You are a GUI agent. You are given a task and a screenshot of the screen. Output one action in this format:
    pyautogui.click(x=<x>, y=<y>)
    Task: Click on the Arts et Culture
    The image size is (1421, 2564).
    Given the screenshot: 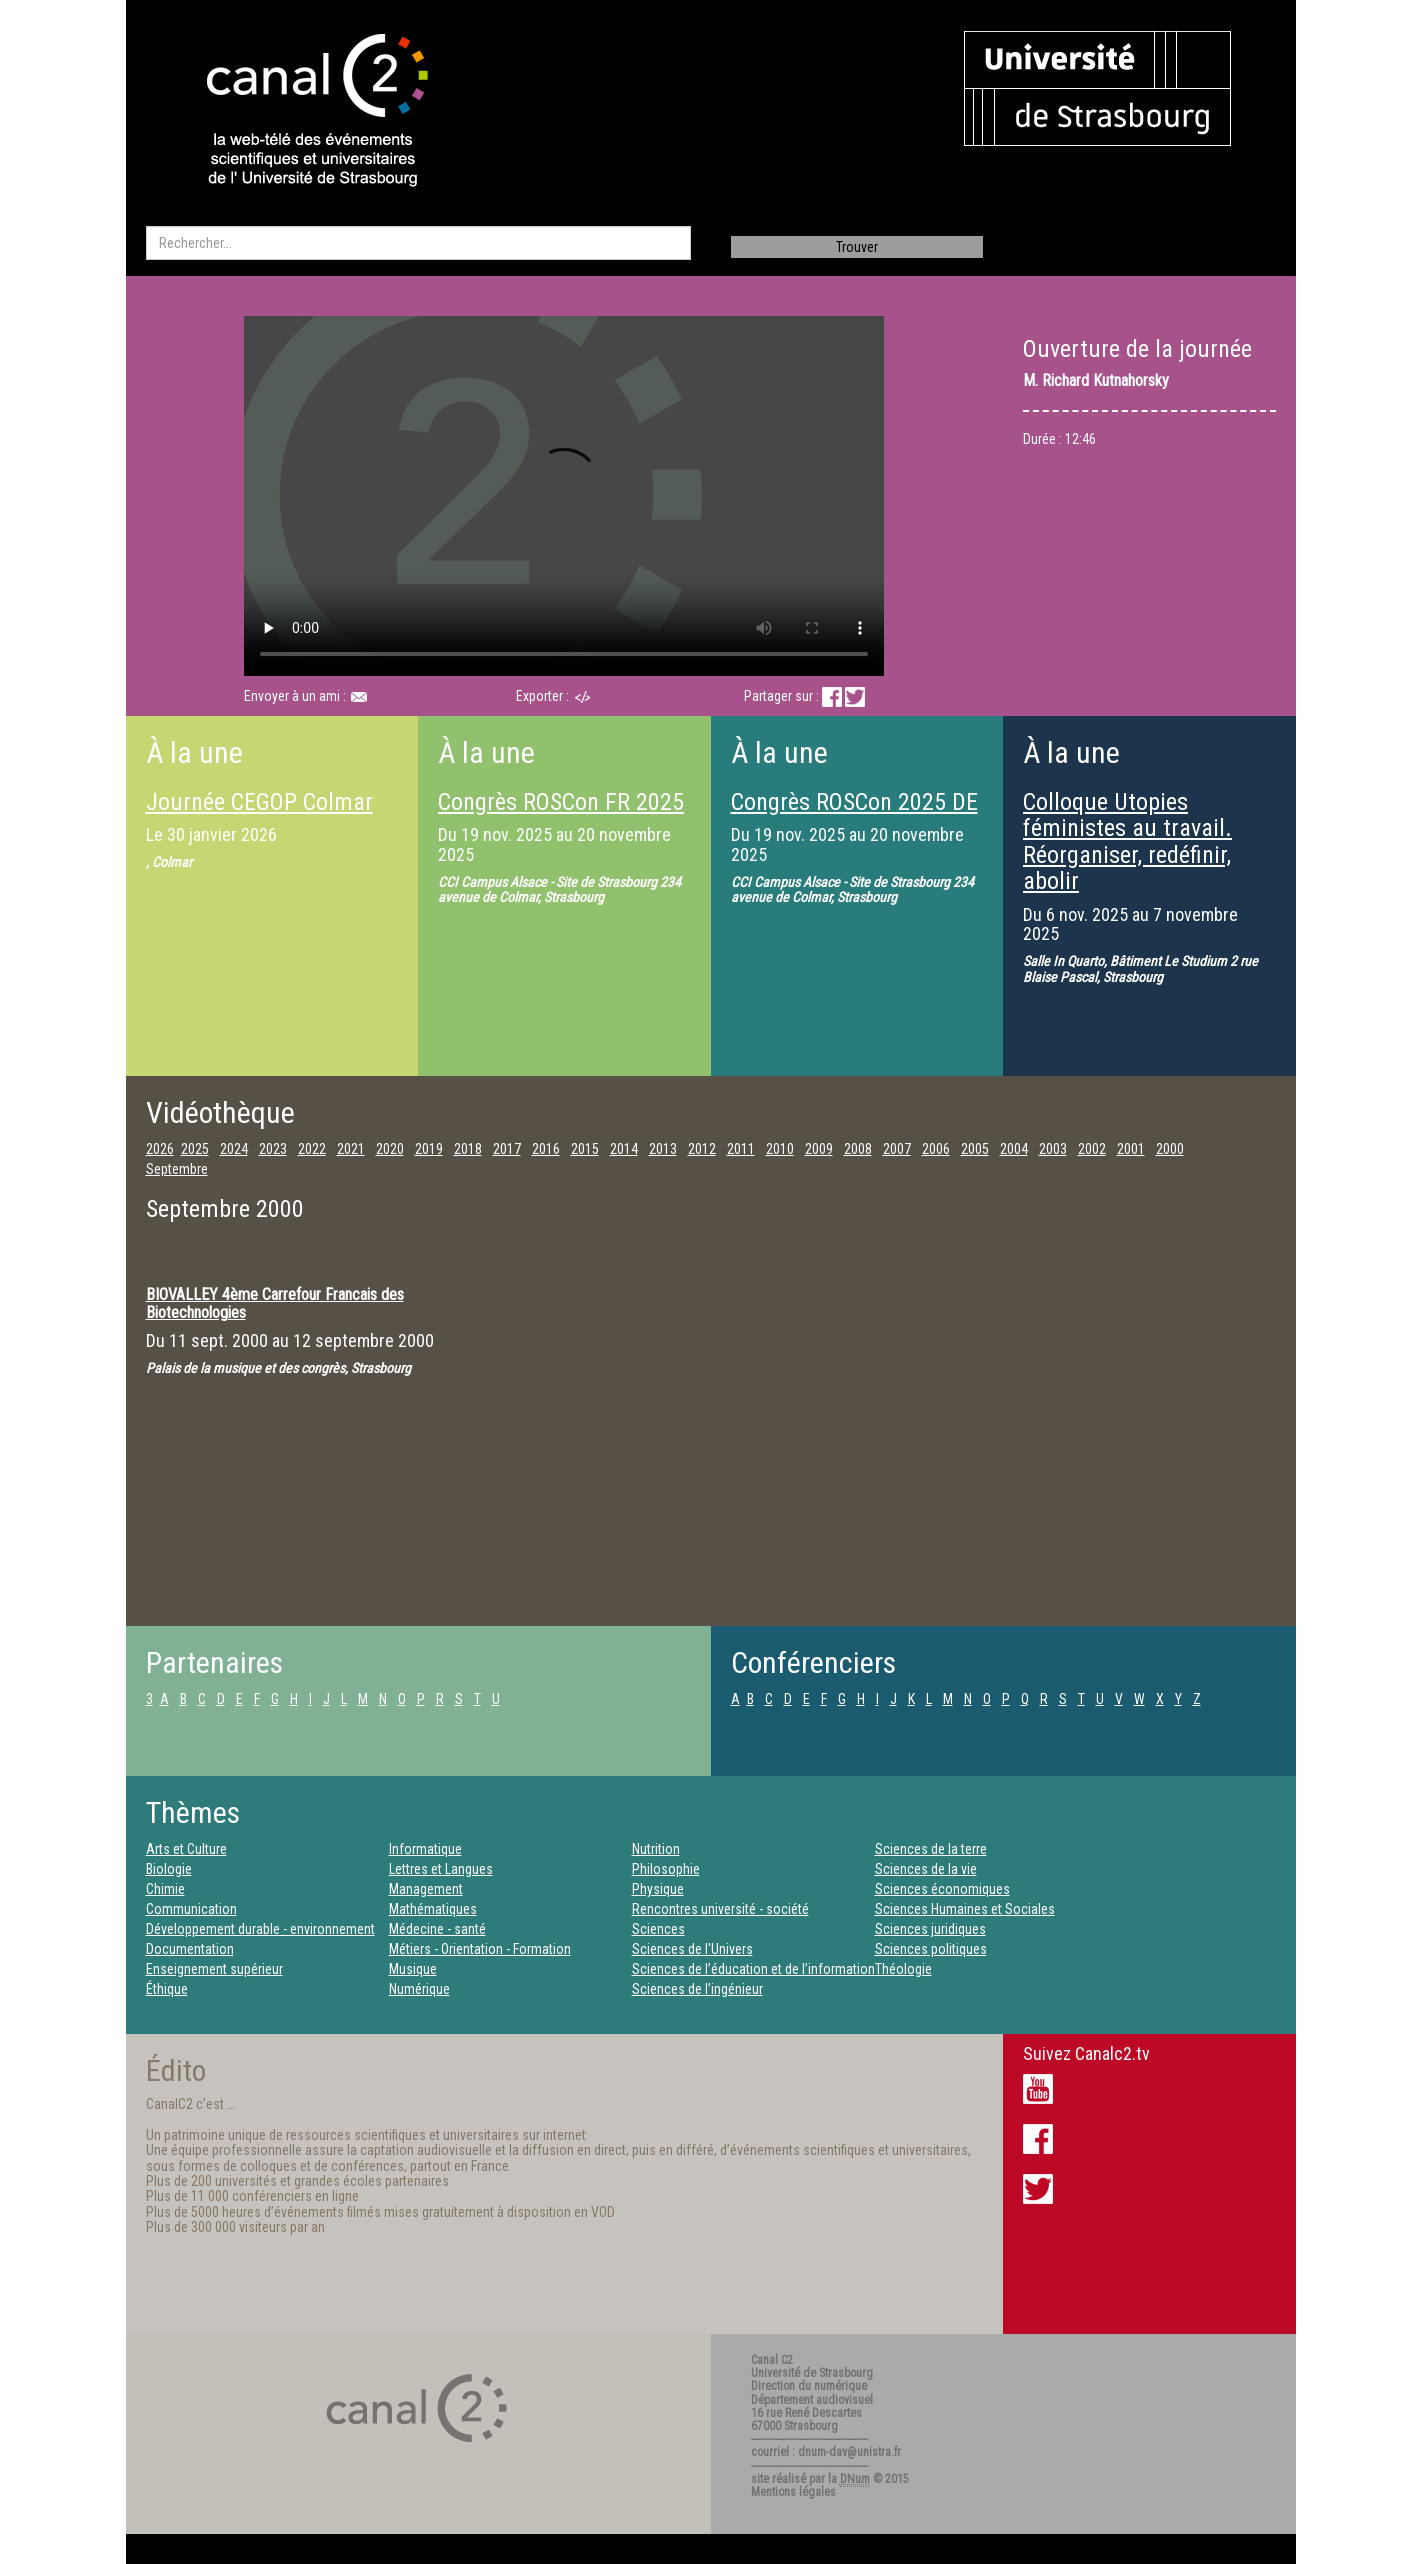 What is the action you would take?
    pyautogui.click(x=186, y=1849)
    